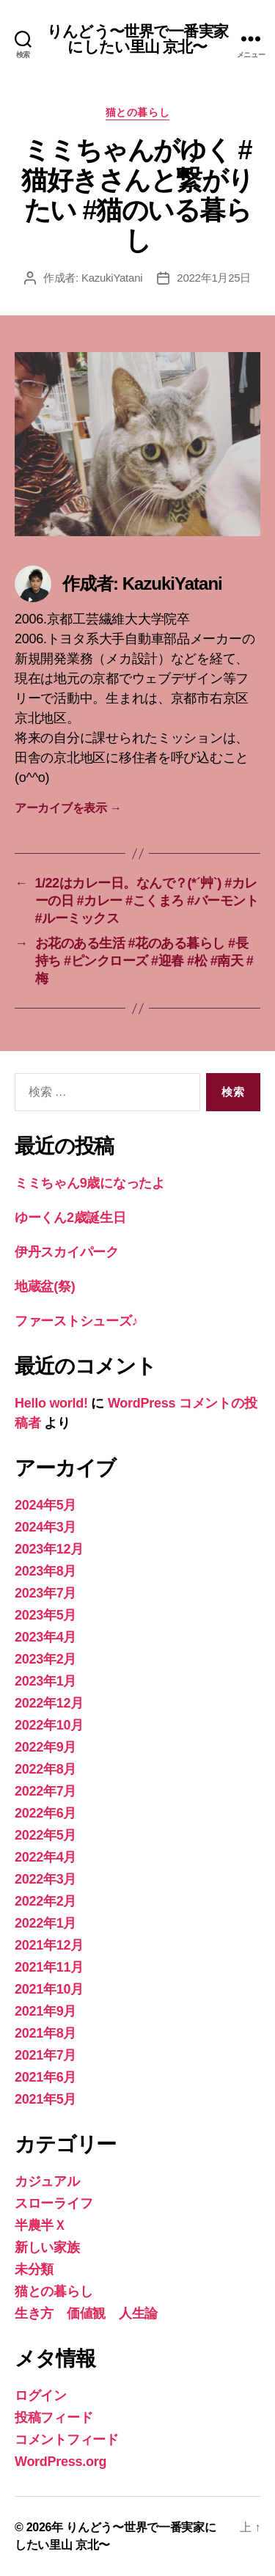  Describe the element at coordinates (49, 1703) in the screenshot. I see `2022年12月` at that location.